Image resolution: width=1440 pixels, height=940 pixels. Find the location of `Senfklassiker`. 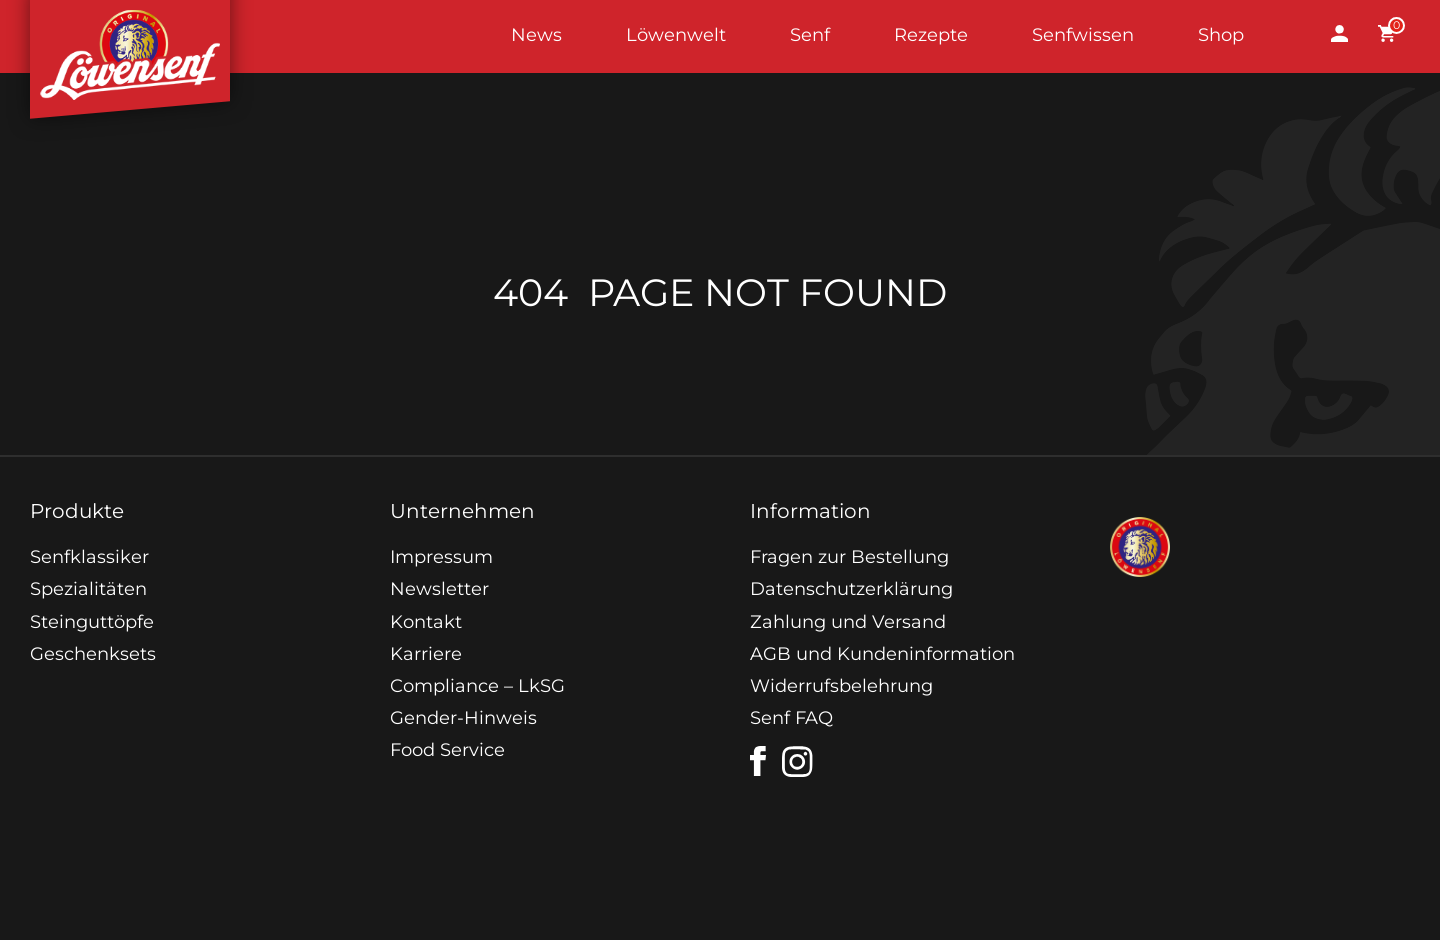

Senfklassiker is located at coordinates (89, 557).